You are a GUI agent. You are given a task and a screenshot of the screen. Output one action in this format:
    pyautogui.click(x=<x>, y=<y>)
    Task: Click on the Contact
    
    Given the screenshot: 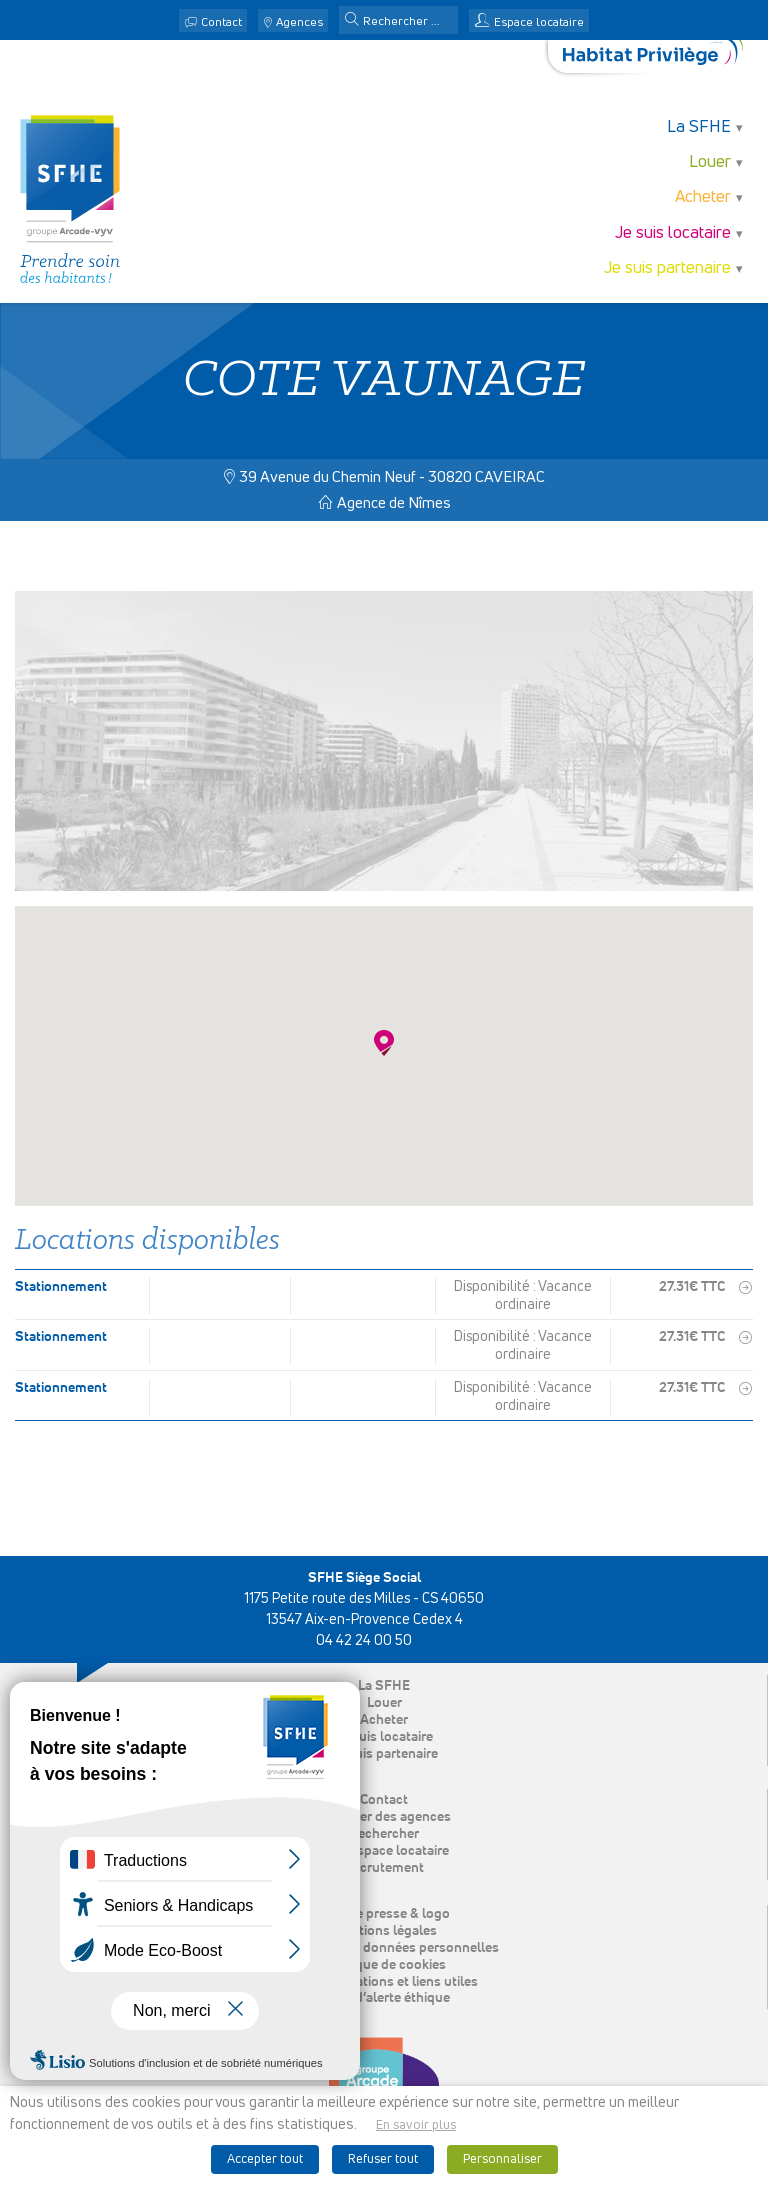 What is the action you would take?
    pyautogui.click(x=221, y=23)
    